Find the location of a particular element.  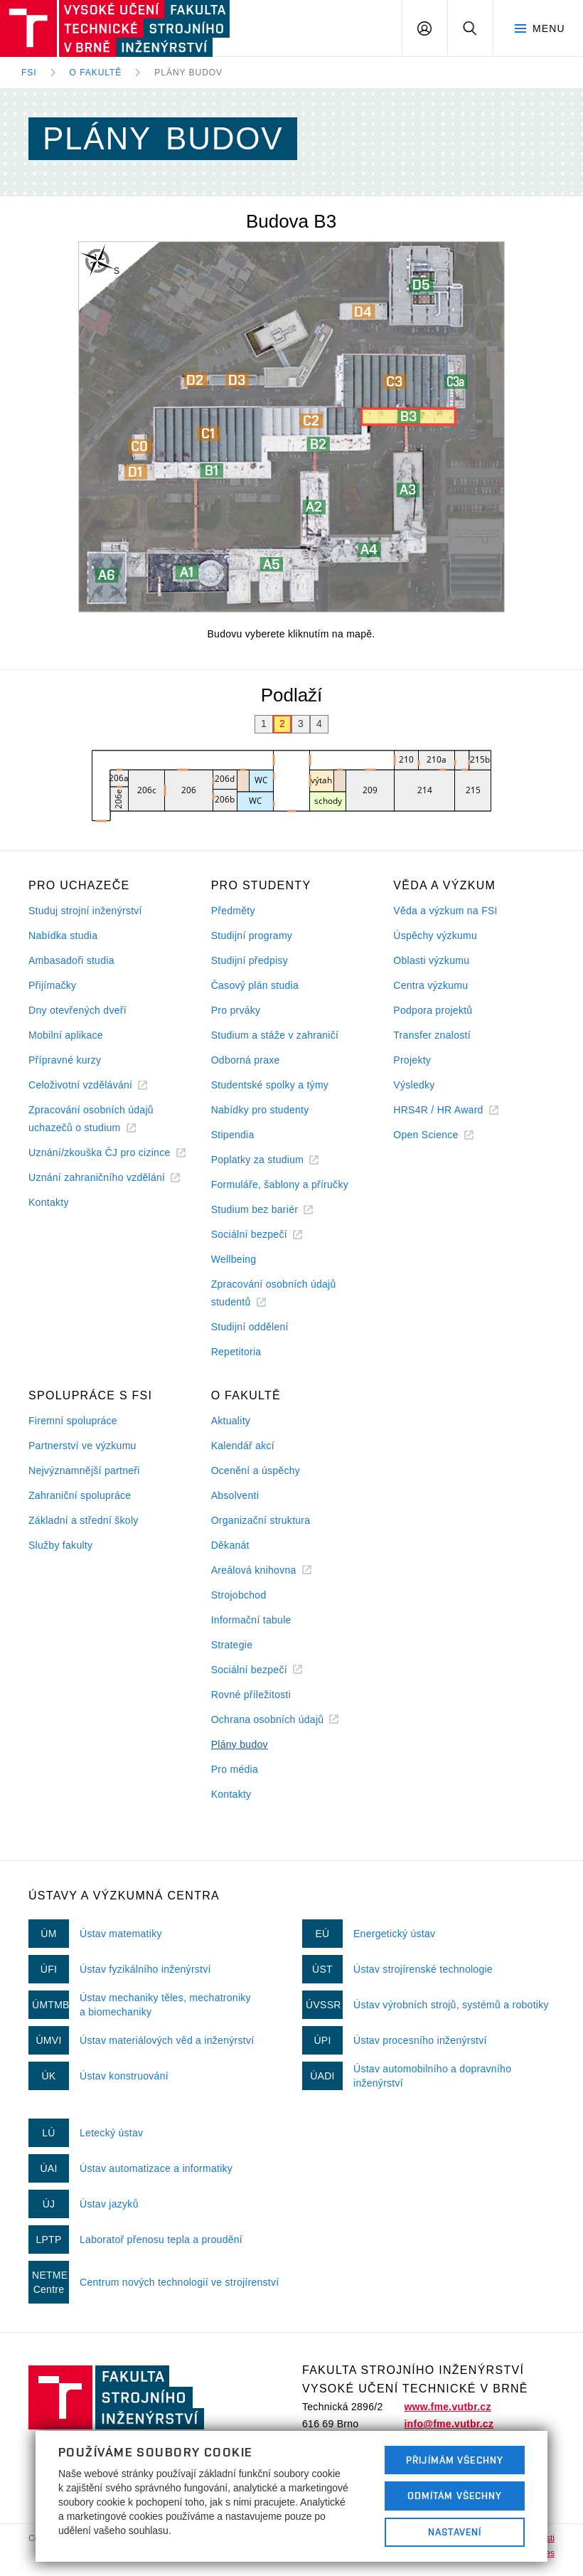

FSI is located at coordinates (29, 73).